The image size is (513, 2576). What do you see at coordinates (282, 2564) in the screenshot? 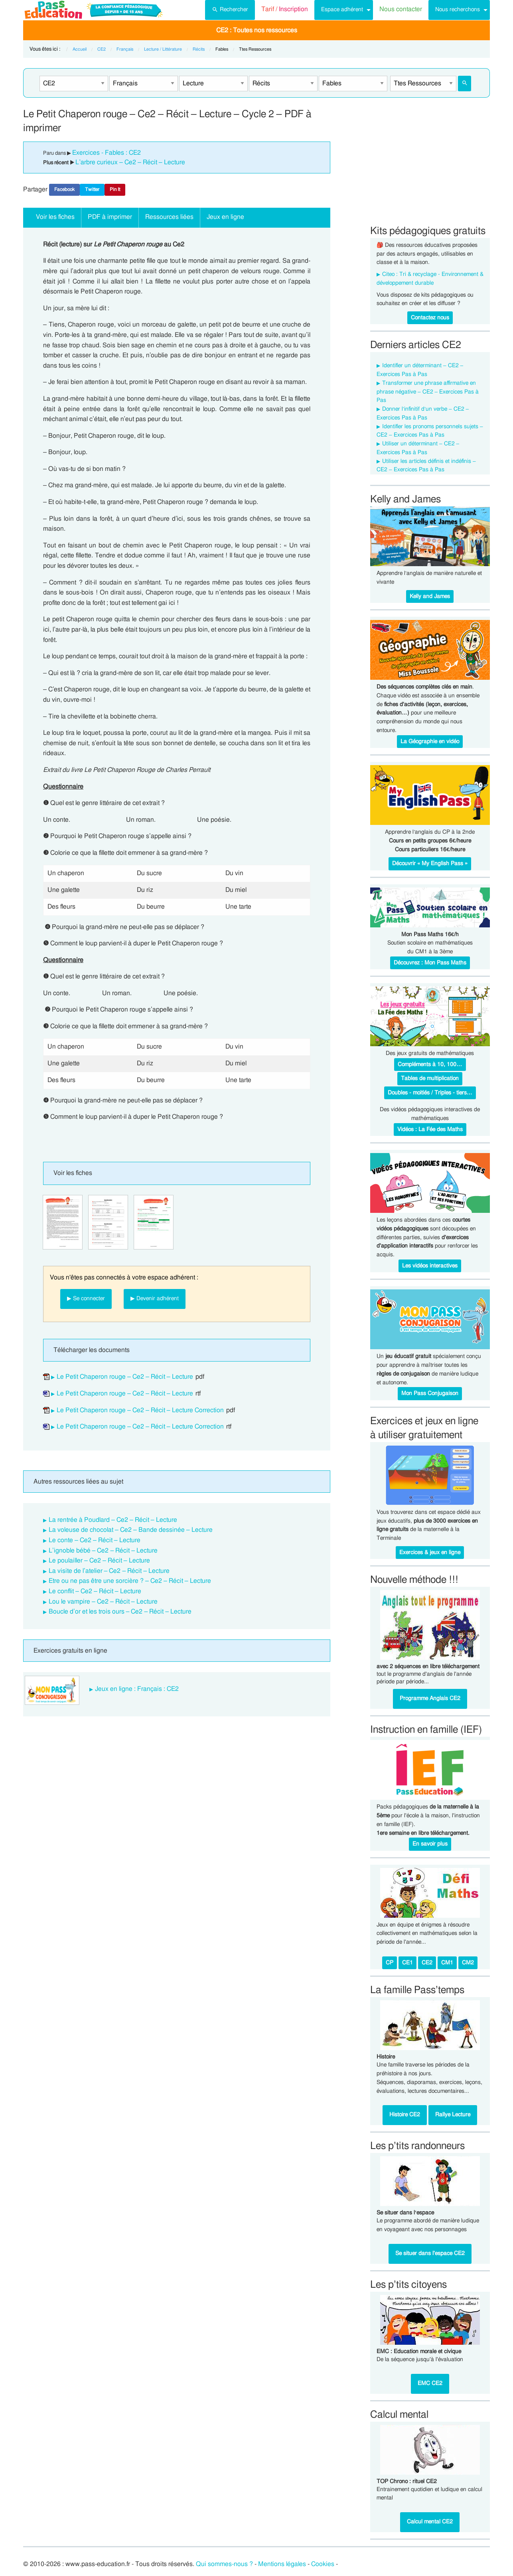
I see `Mentions légales` at bounding box center [282, 2564].